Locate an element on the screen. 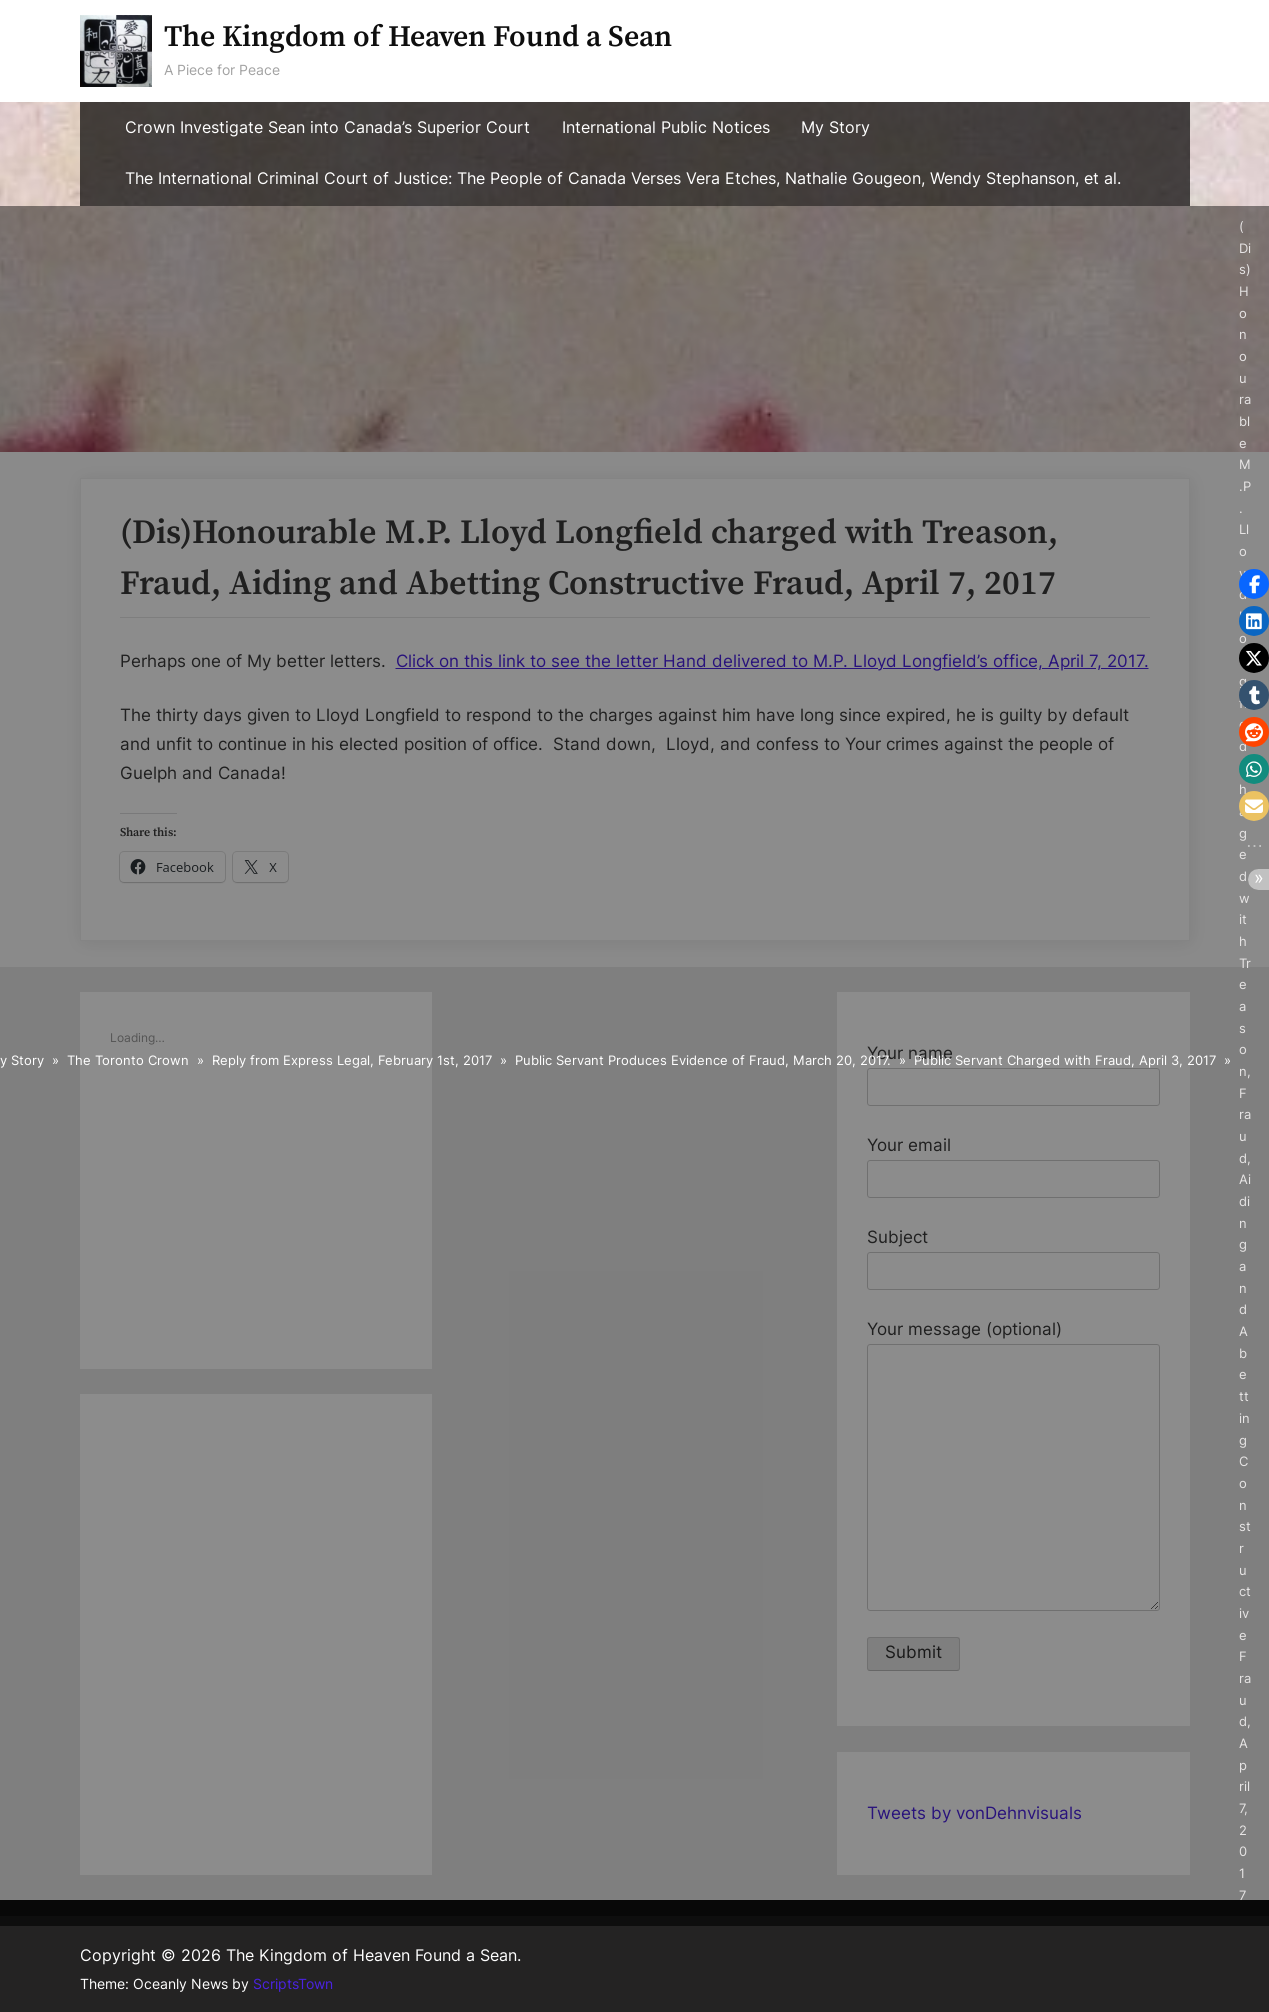  [button] is located at coordinates (1254, 584).